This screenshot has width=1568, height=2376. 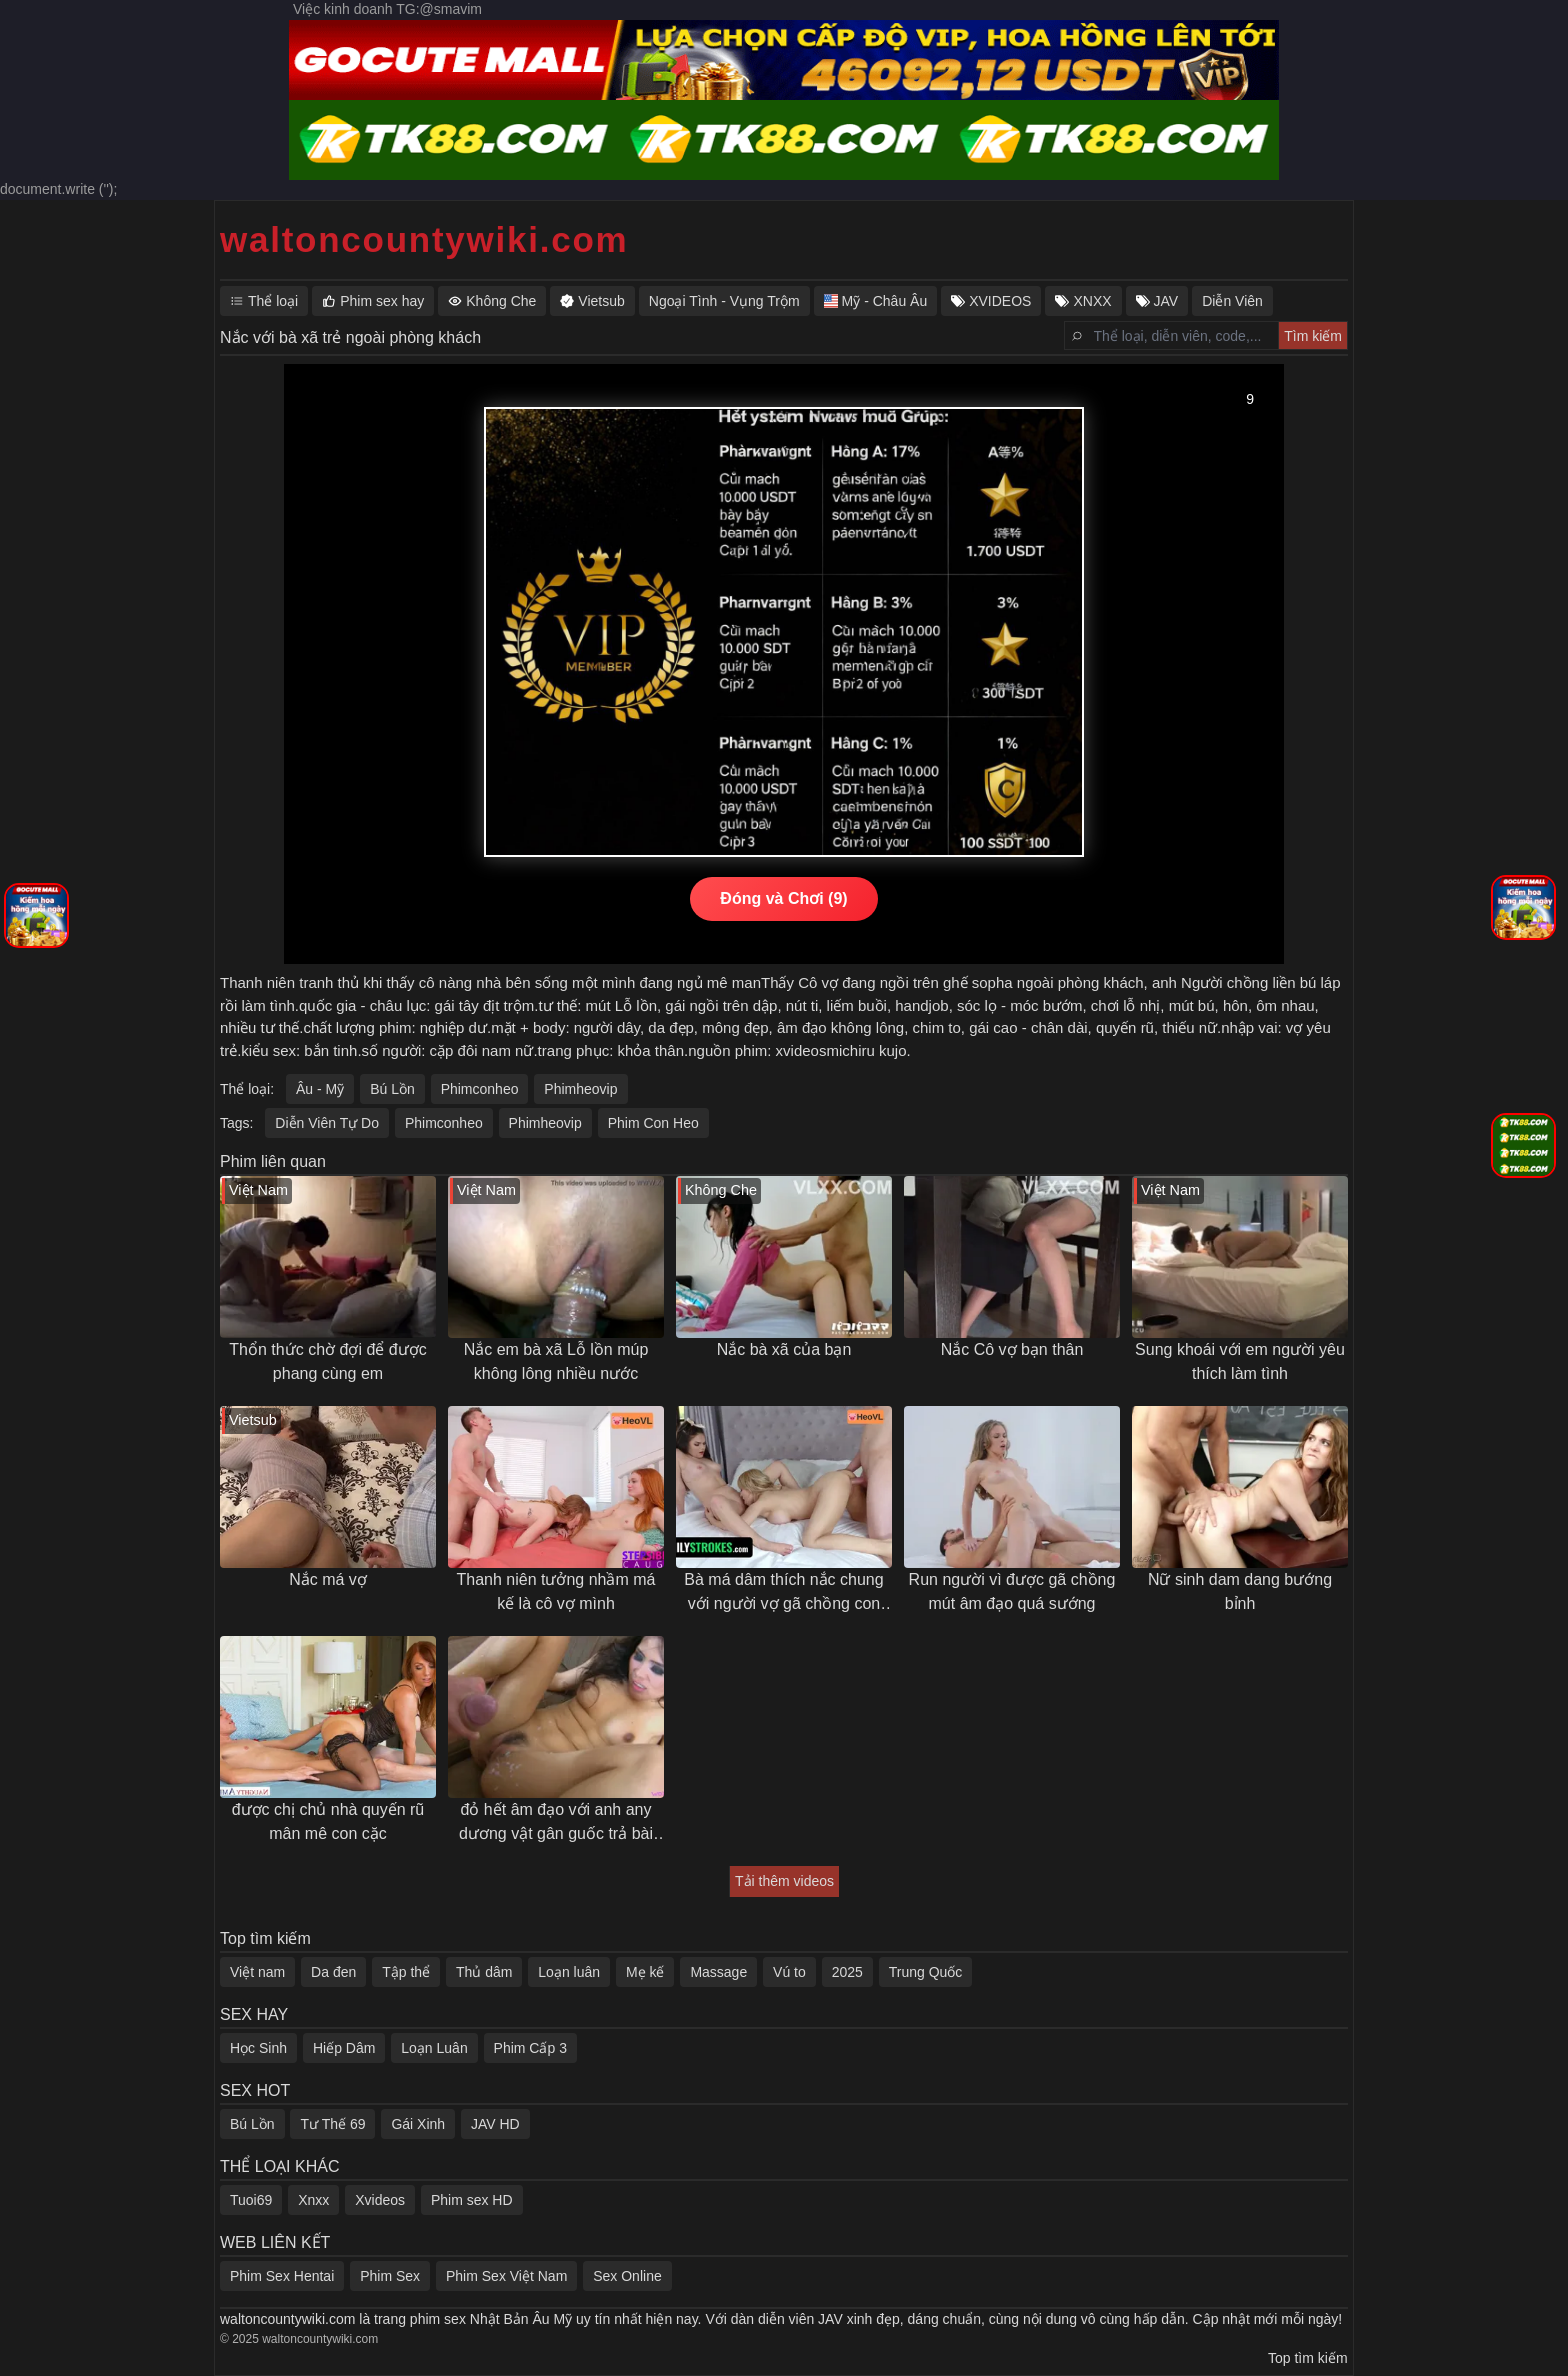 What do you see at coordinates (1012, 1591) in the screenshot?
I see `Run người vì được gã chồng mút âm đạo quá sướng` at bounding box center [1012, 1591].